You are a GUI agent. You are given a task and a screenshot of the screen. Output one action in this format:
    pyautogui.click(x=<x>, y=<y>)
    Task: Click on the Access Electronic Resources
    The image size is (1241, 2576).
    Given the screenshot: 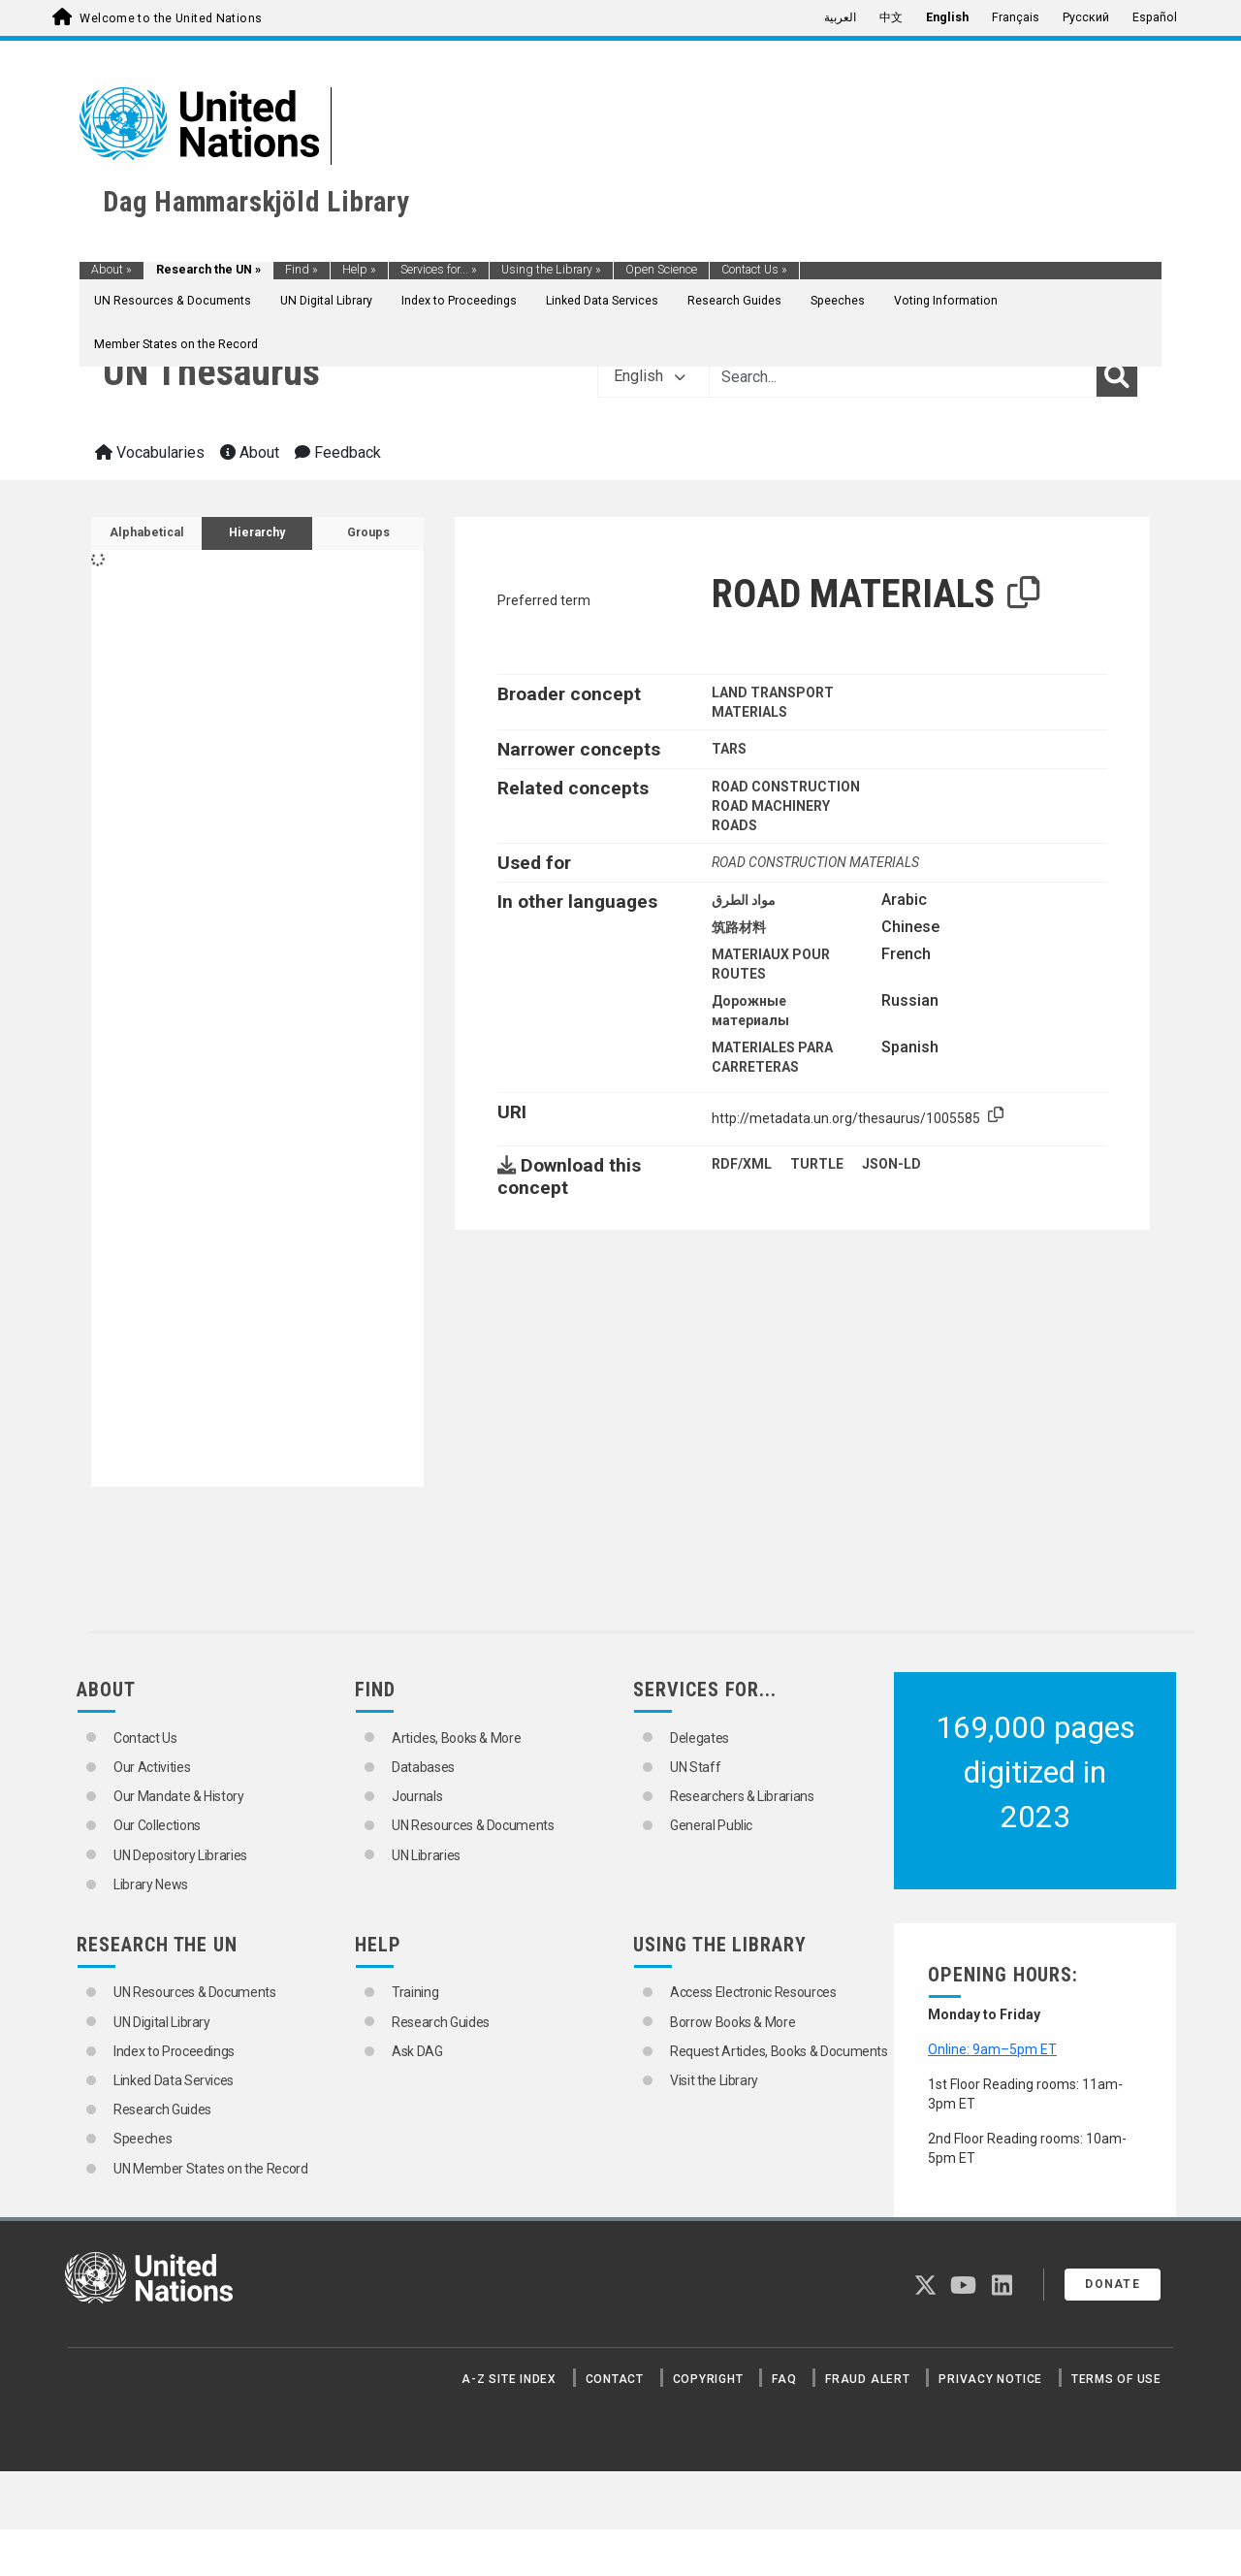 What is the action you would take?
    pyautogui.click(x=753, y=1992)
    